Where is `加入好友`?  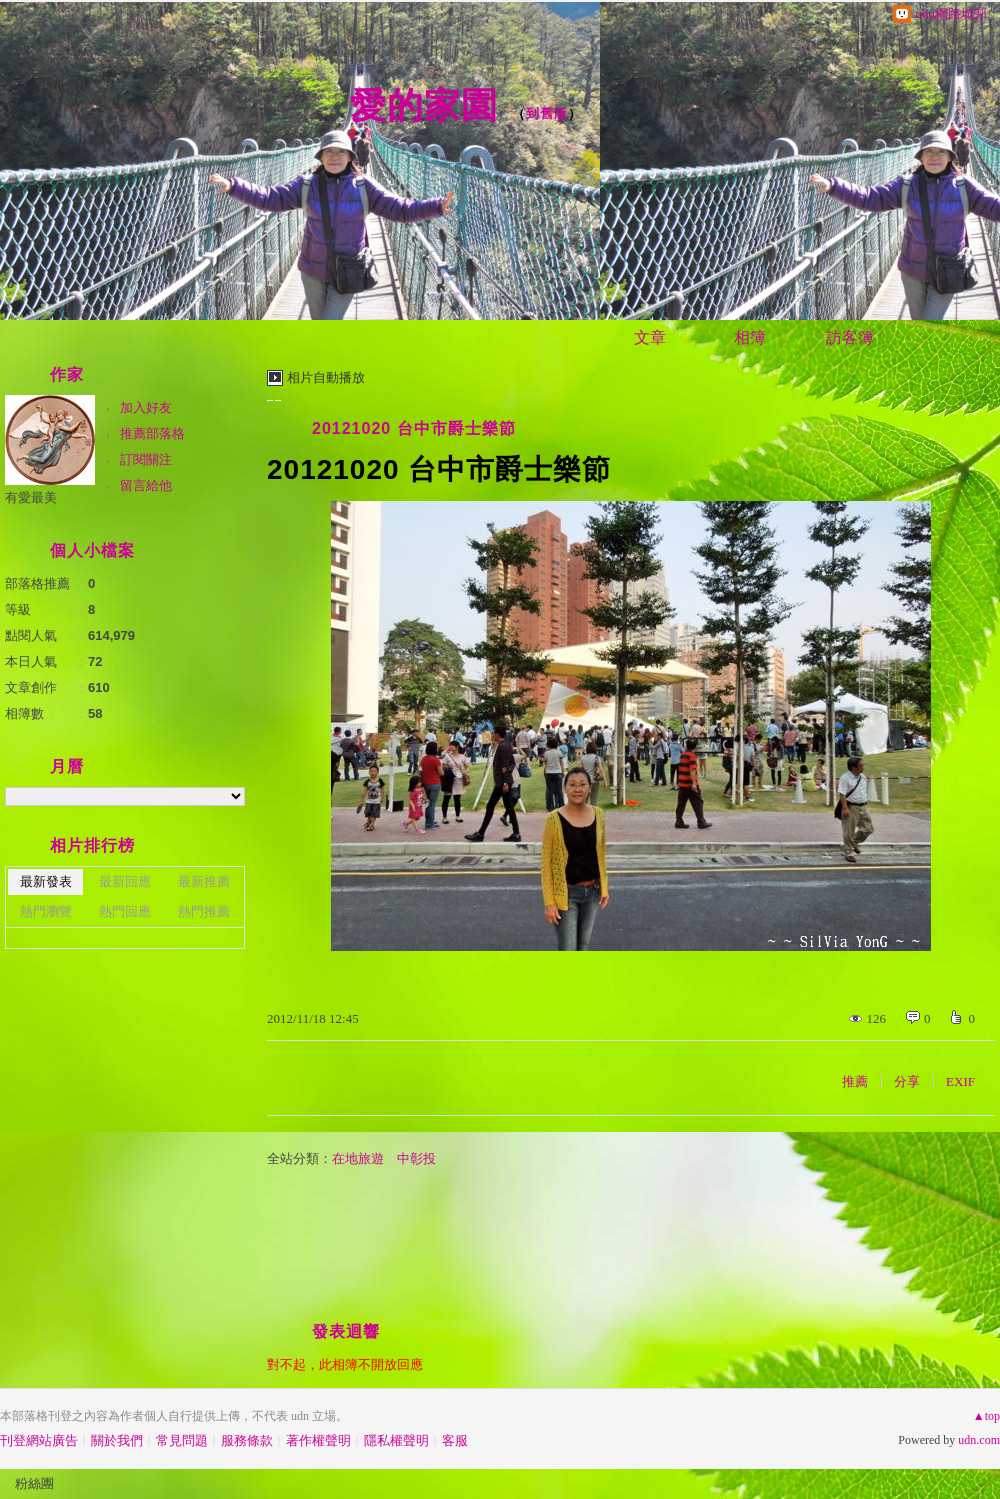
加入好友 is located at coordinates (146, 407).